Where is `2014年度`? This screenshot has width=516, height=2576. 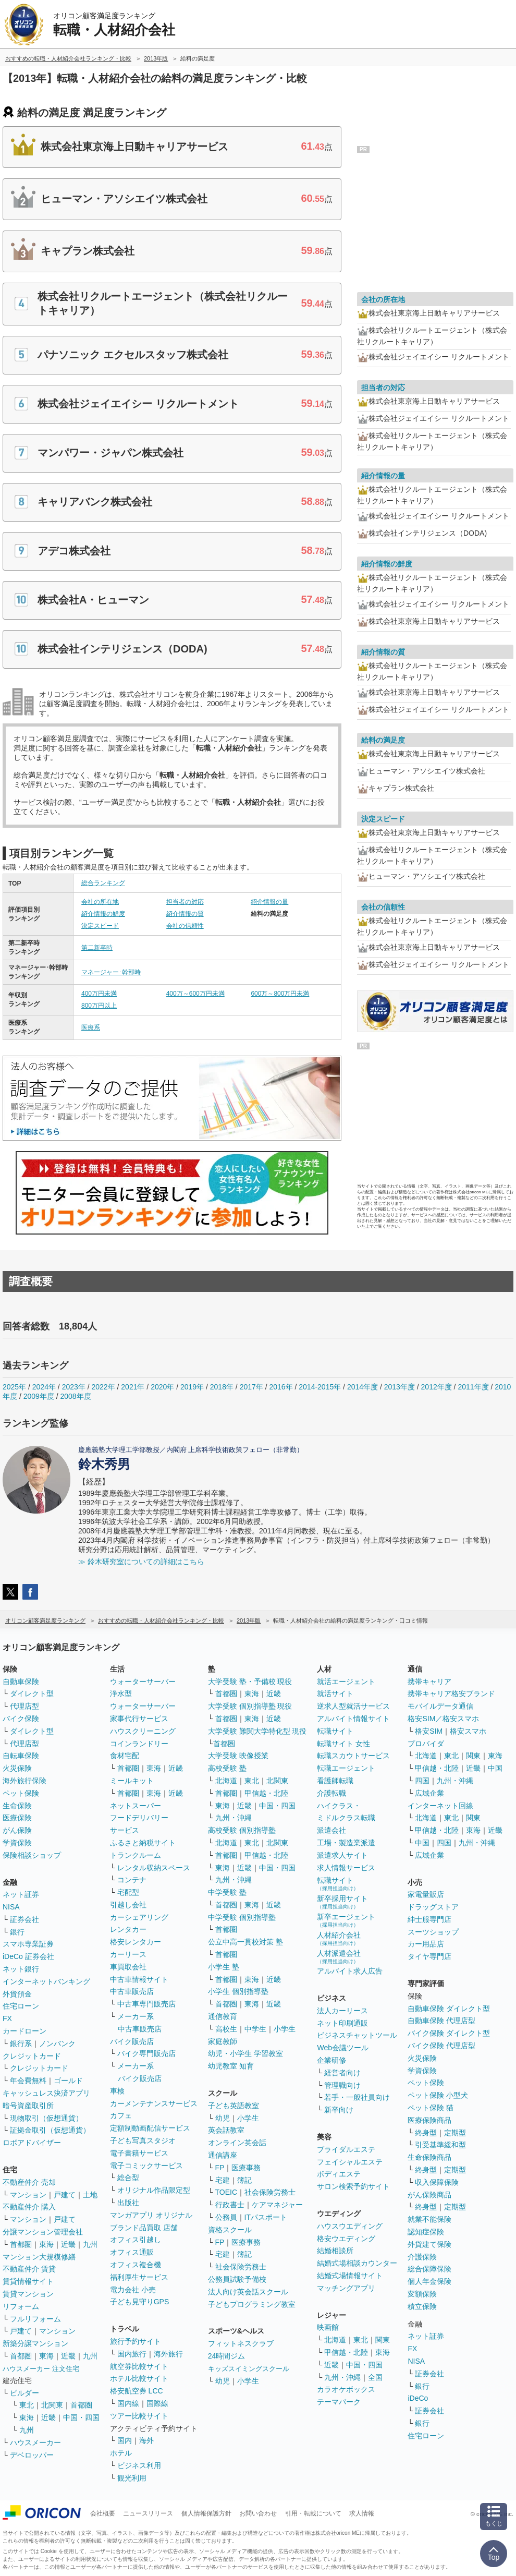 2014年度 is located at coordinates (362, 1387).